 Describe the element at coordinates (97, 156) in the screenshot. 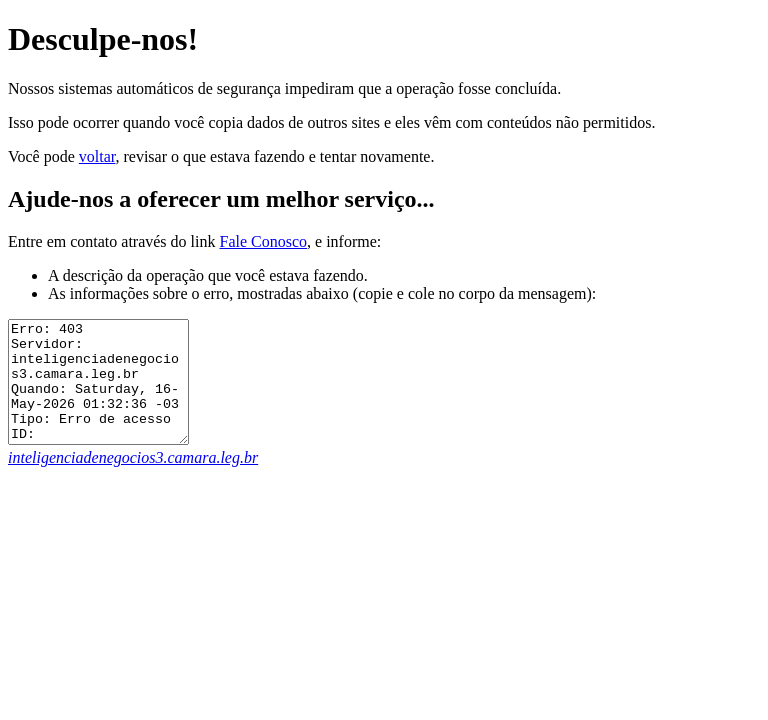

I see `voltar` at that location.